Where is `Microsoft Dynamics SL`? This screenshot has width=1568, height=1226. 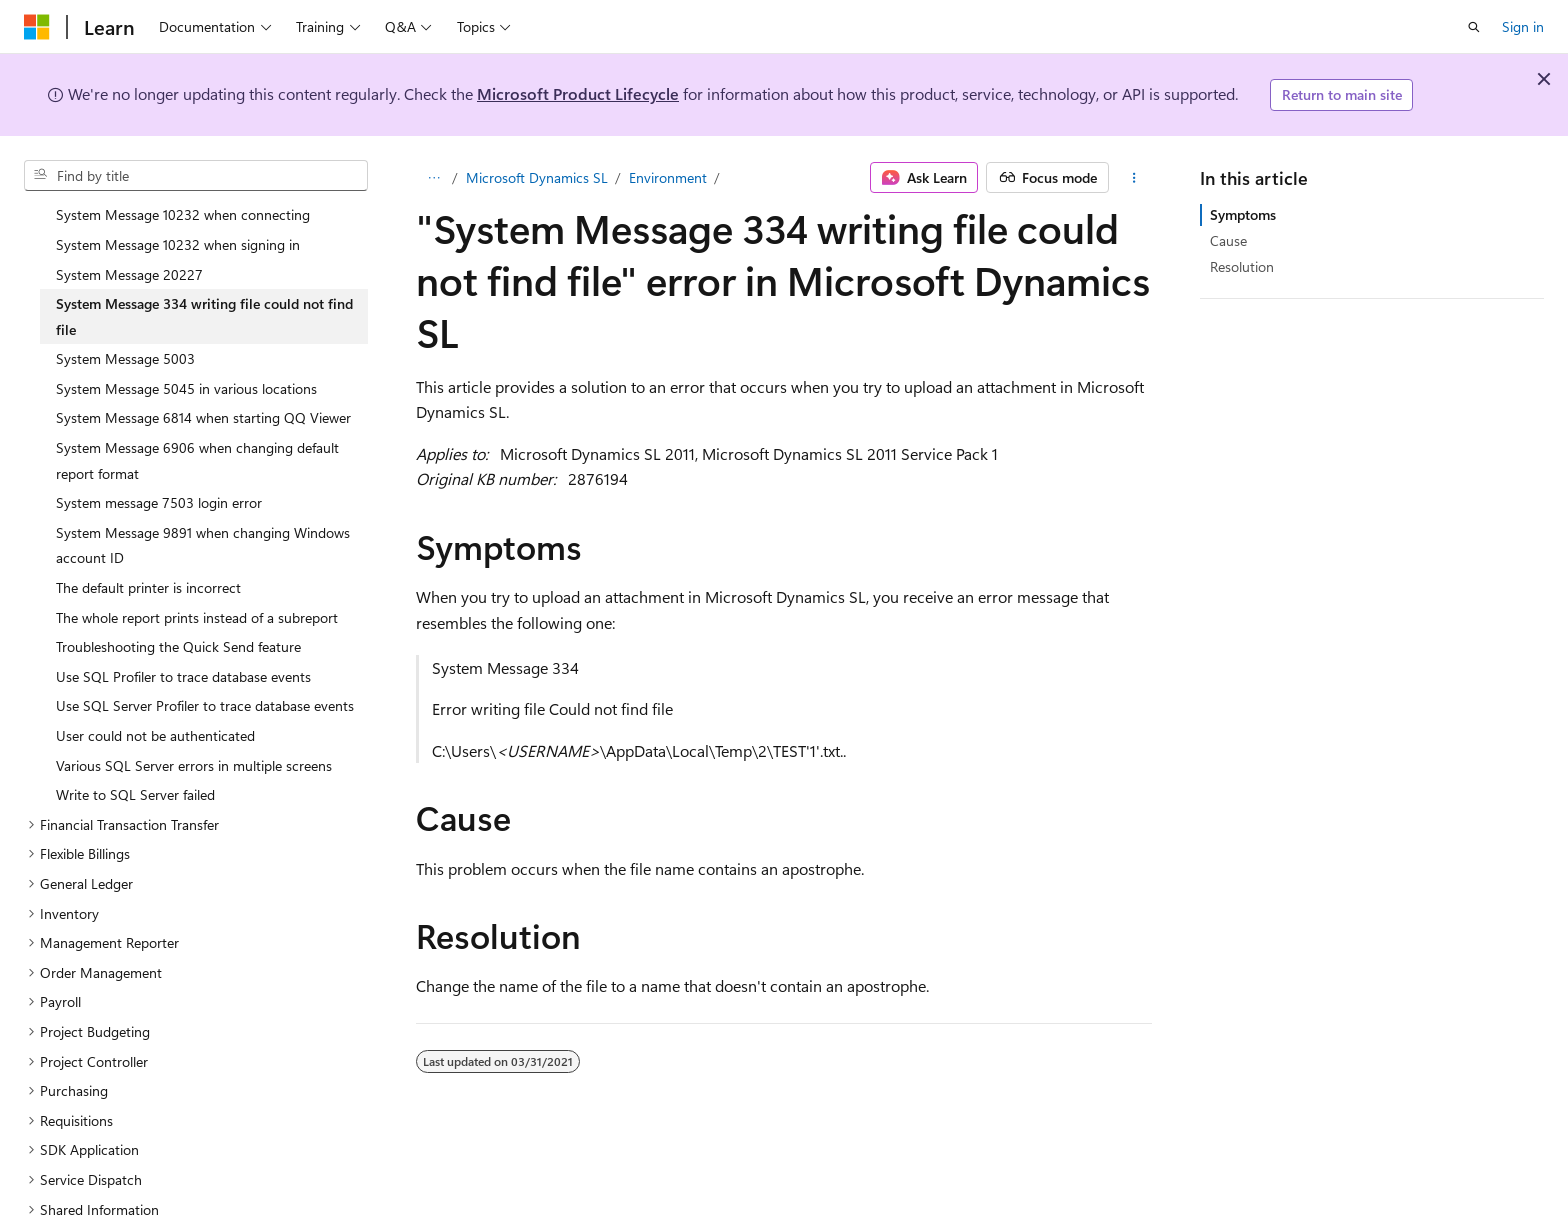
Microsoft Dynamics SL is located at coordinates (537, 177).